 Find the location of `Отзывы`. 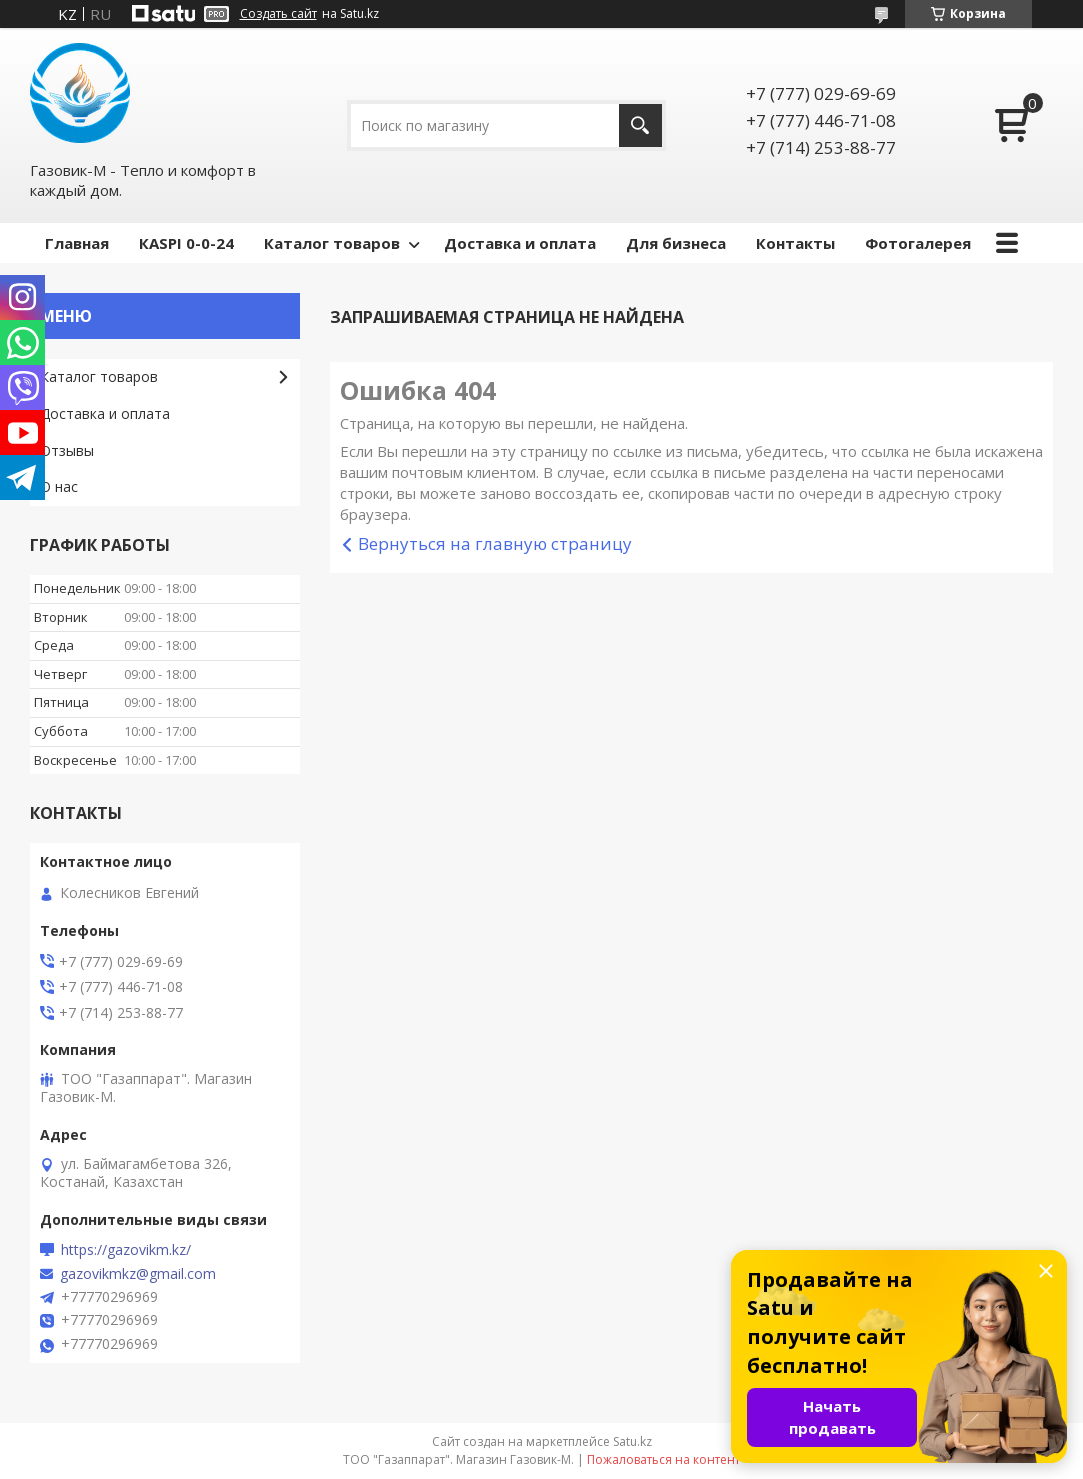

Отзывы is located at coordinates (67, 450).